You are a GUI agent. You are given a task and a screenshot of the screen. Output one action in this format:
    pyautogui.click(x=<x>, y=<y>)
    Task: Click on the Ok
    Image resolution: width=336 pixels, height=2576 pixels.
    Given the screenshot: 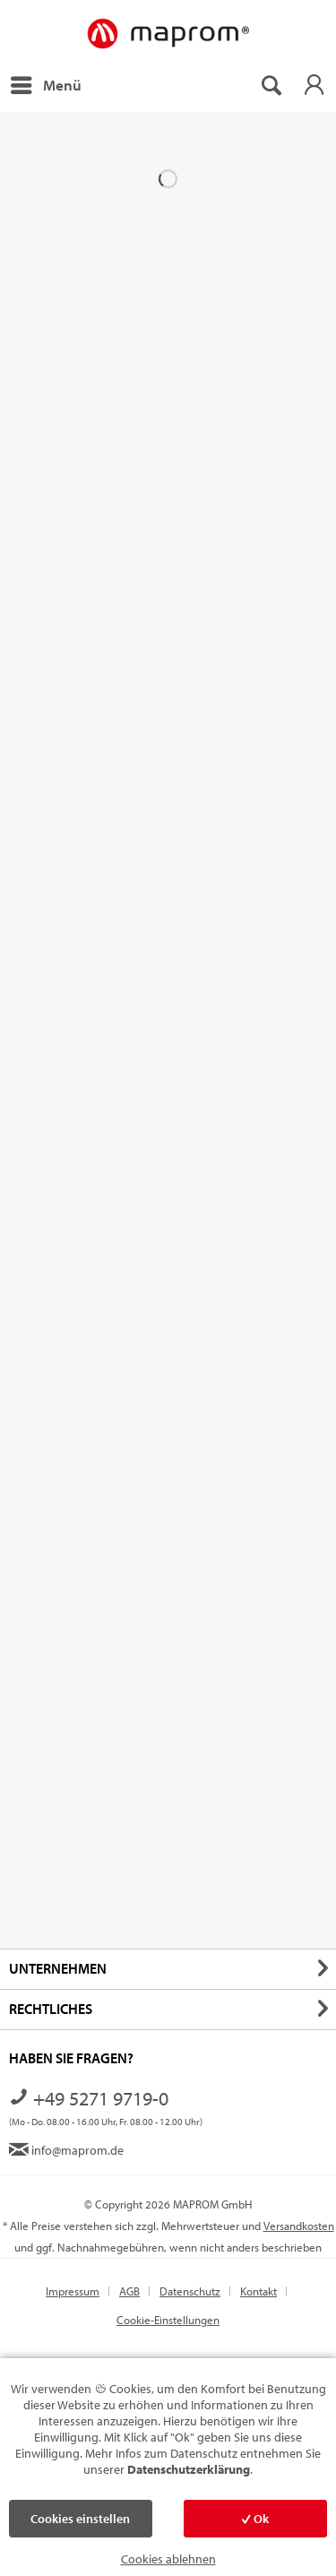 What is the action you would take?
    pyautogui.click(x=255, y=2519)
    